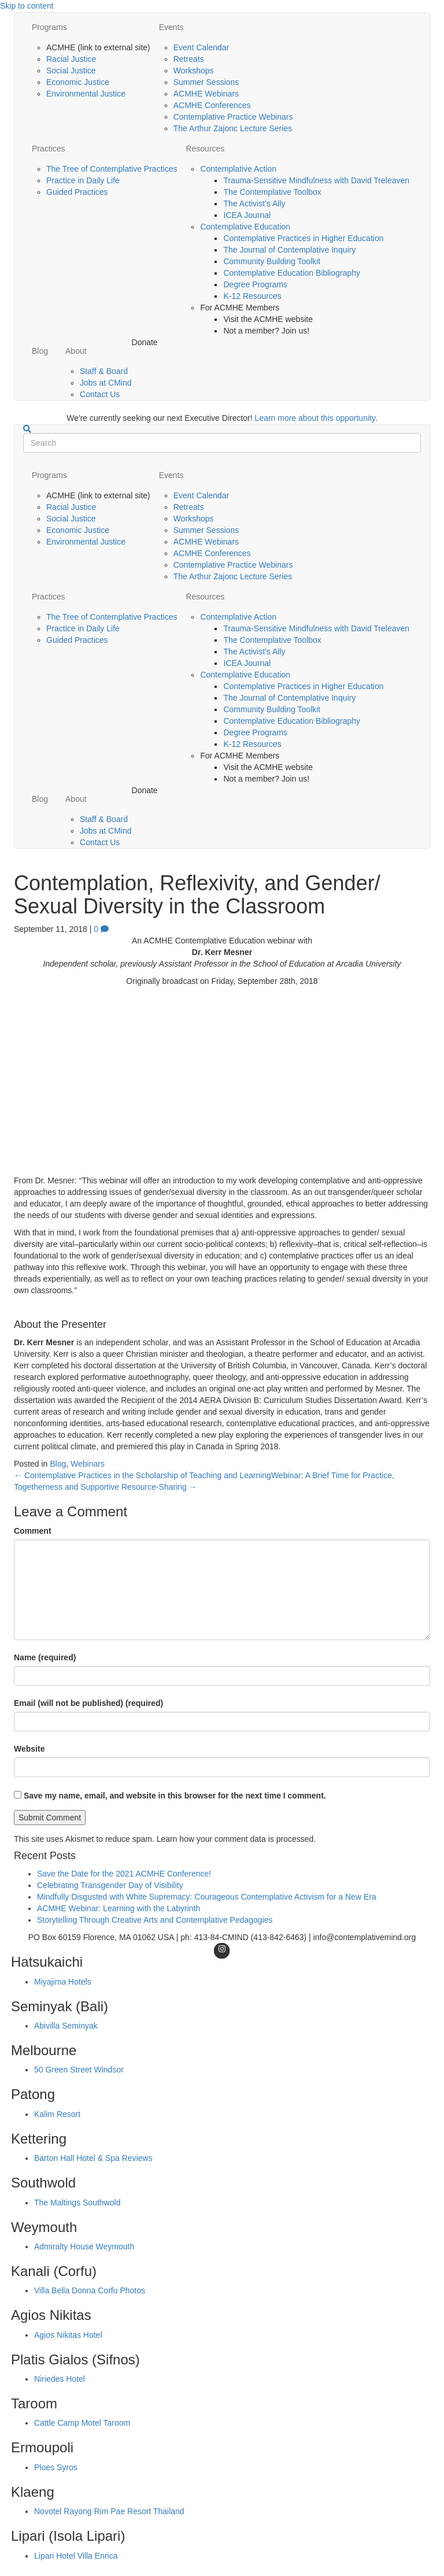  What do you see at coordinates (32, 1530) in the screenshot?
I see `Comment` at bounding box center [32, 1530].